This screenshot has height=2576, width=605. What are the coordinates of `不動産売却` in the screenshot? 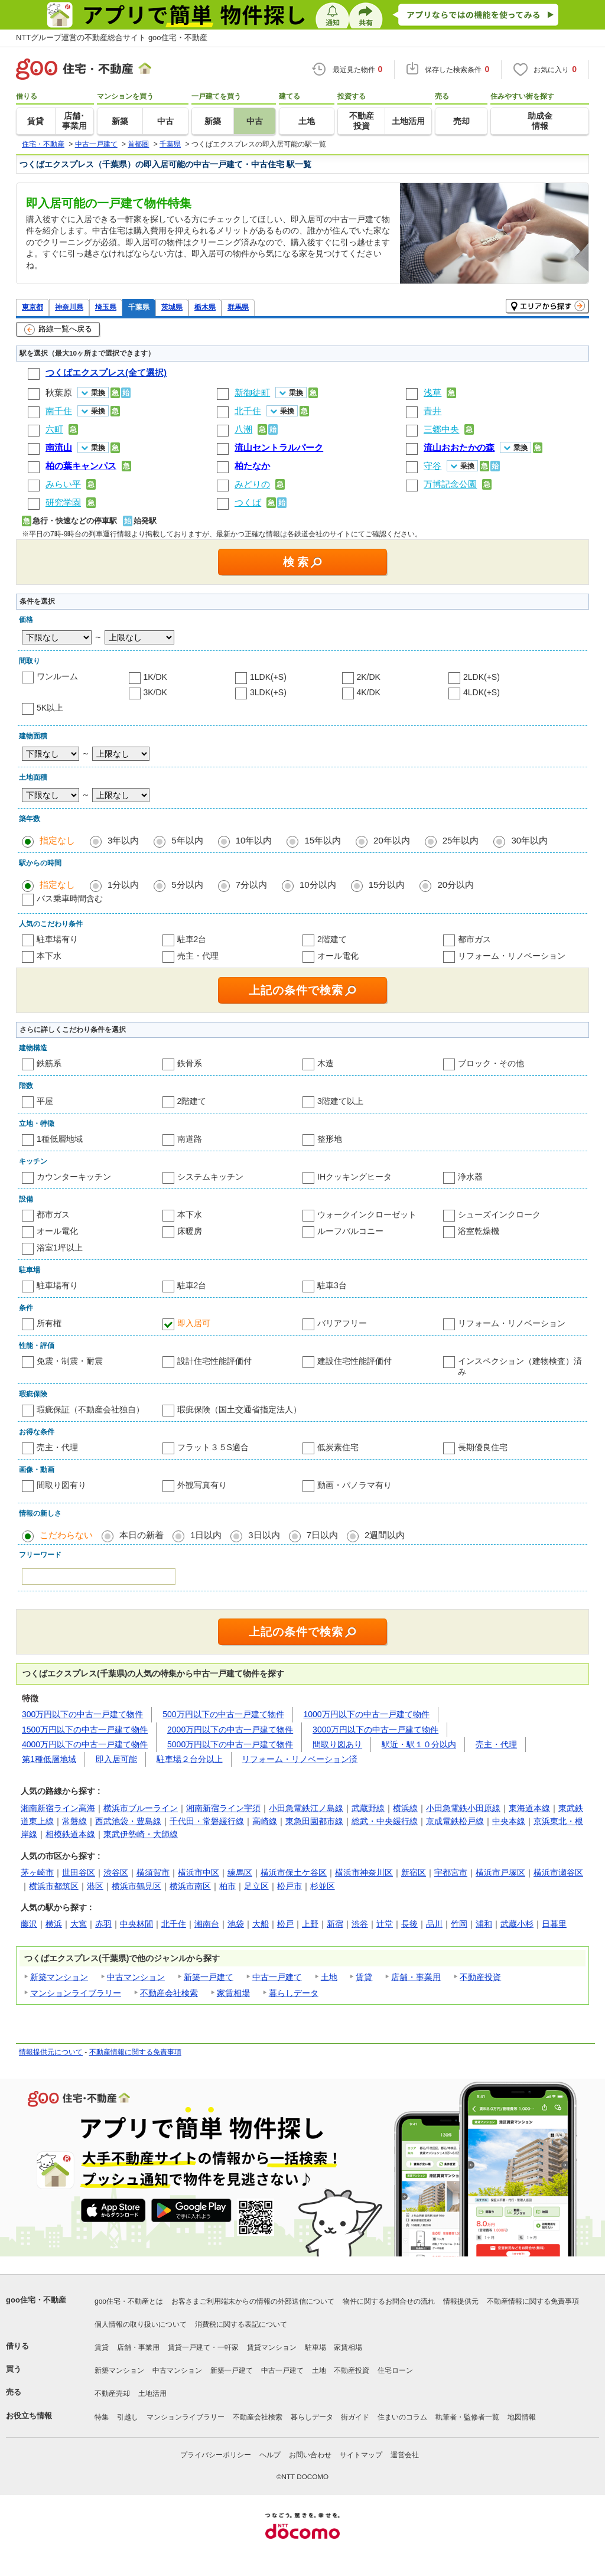 It's located at (112, 2393).